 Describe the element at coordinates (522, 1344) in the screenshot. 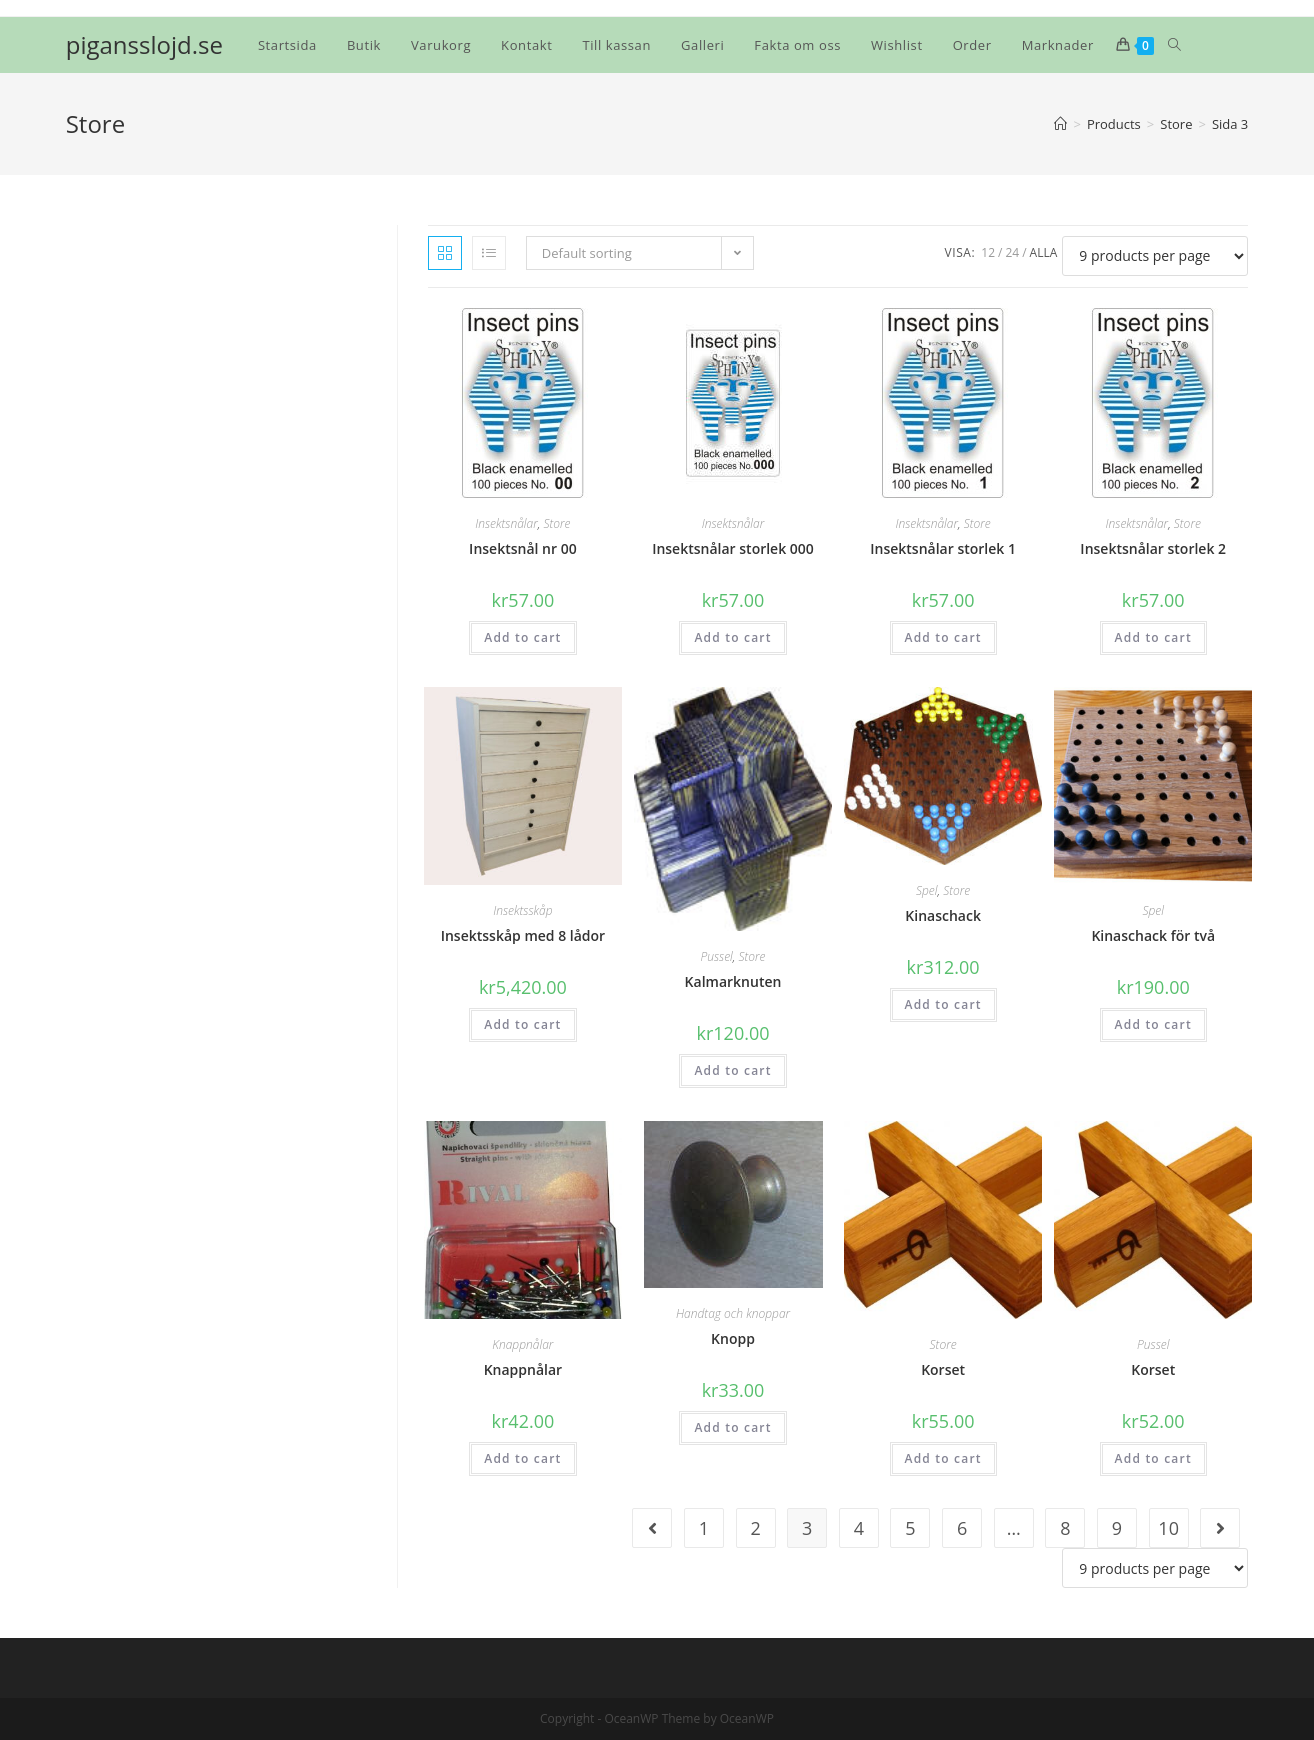

I see `Knappnålar` at that location.